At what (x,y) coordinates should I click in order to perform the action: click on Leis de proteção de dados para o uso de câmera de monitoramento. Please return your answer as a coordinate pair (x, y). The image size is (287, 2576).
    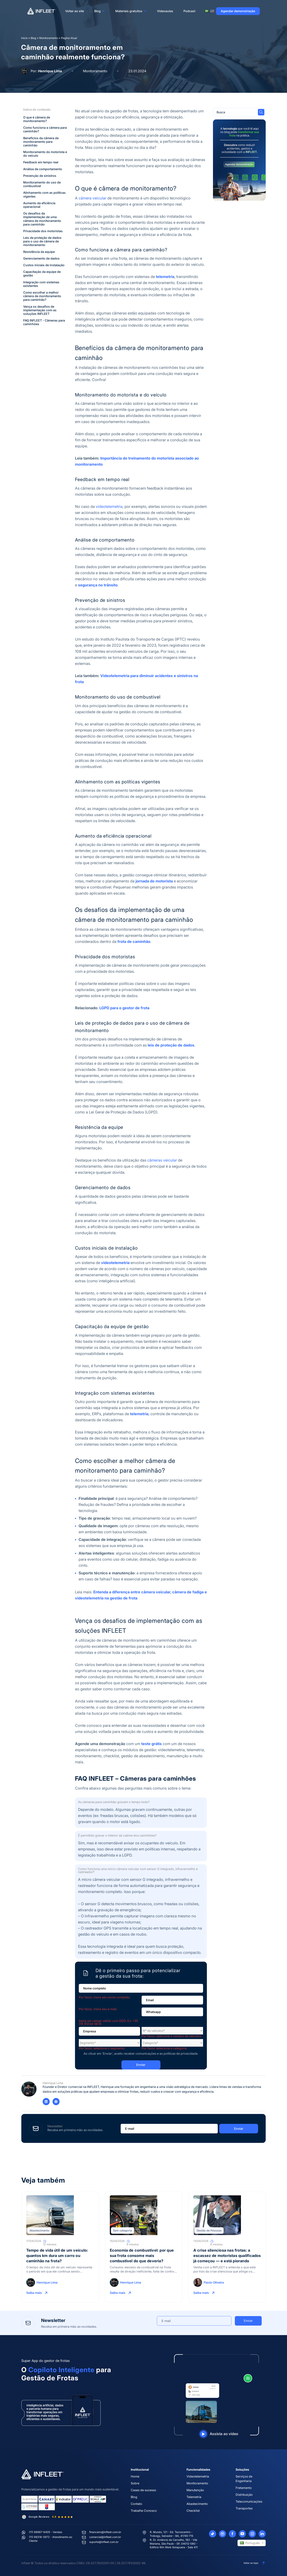
    Looking at the image, I should click on (42, 241).